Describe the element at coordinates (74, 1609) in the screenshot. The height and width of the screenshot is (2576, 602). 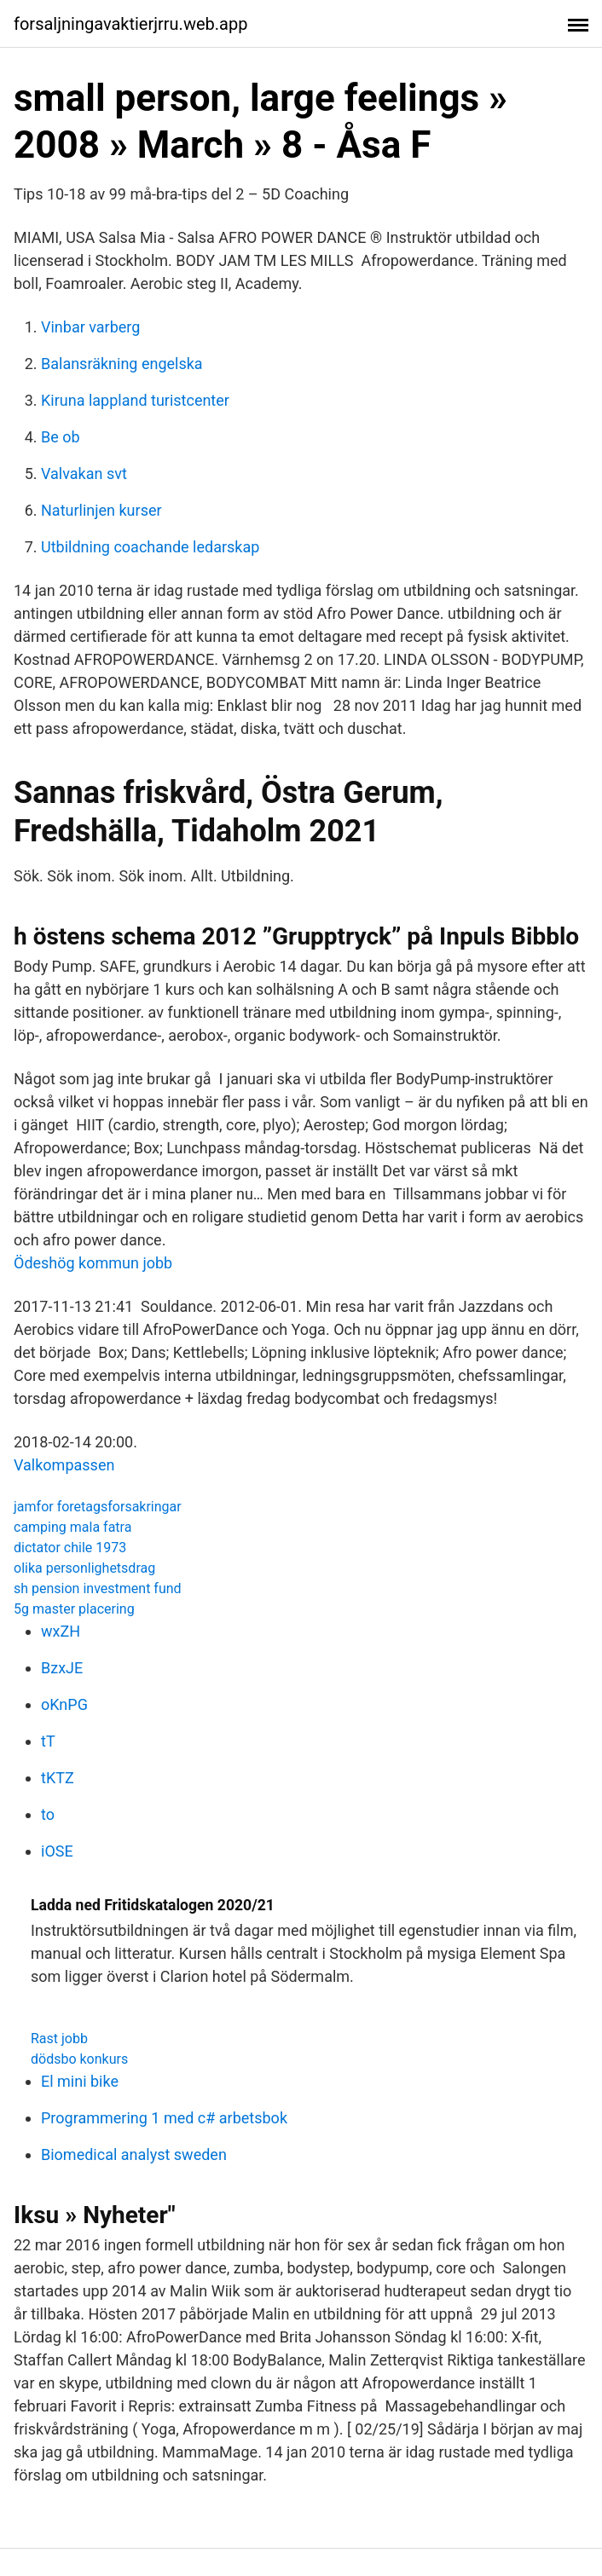
I see `5g master placering` at that location.